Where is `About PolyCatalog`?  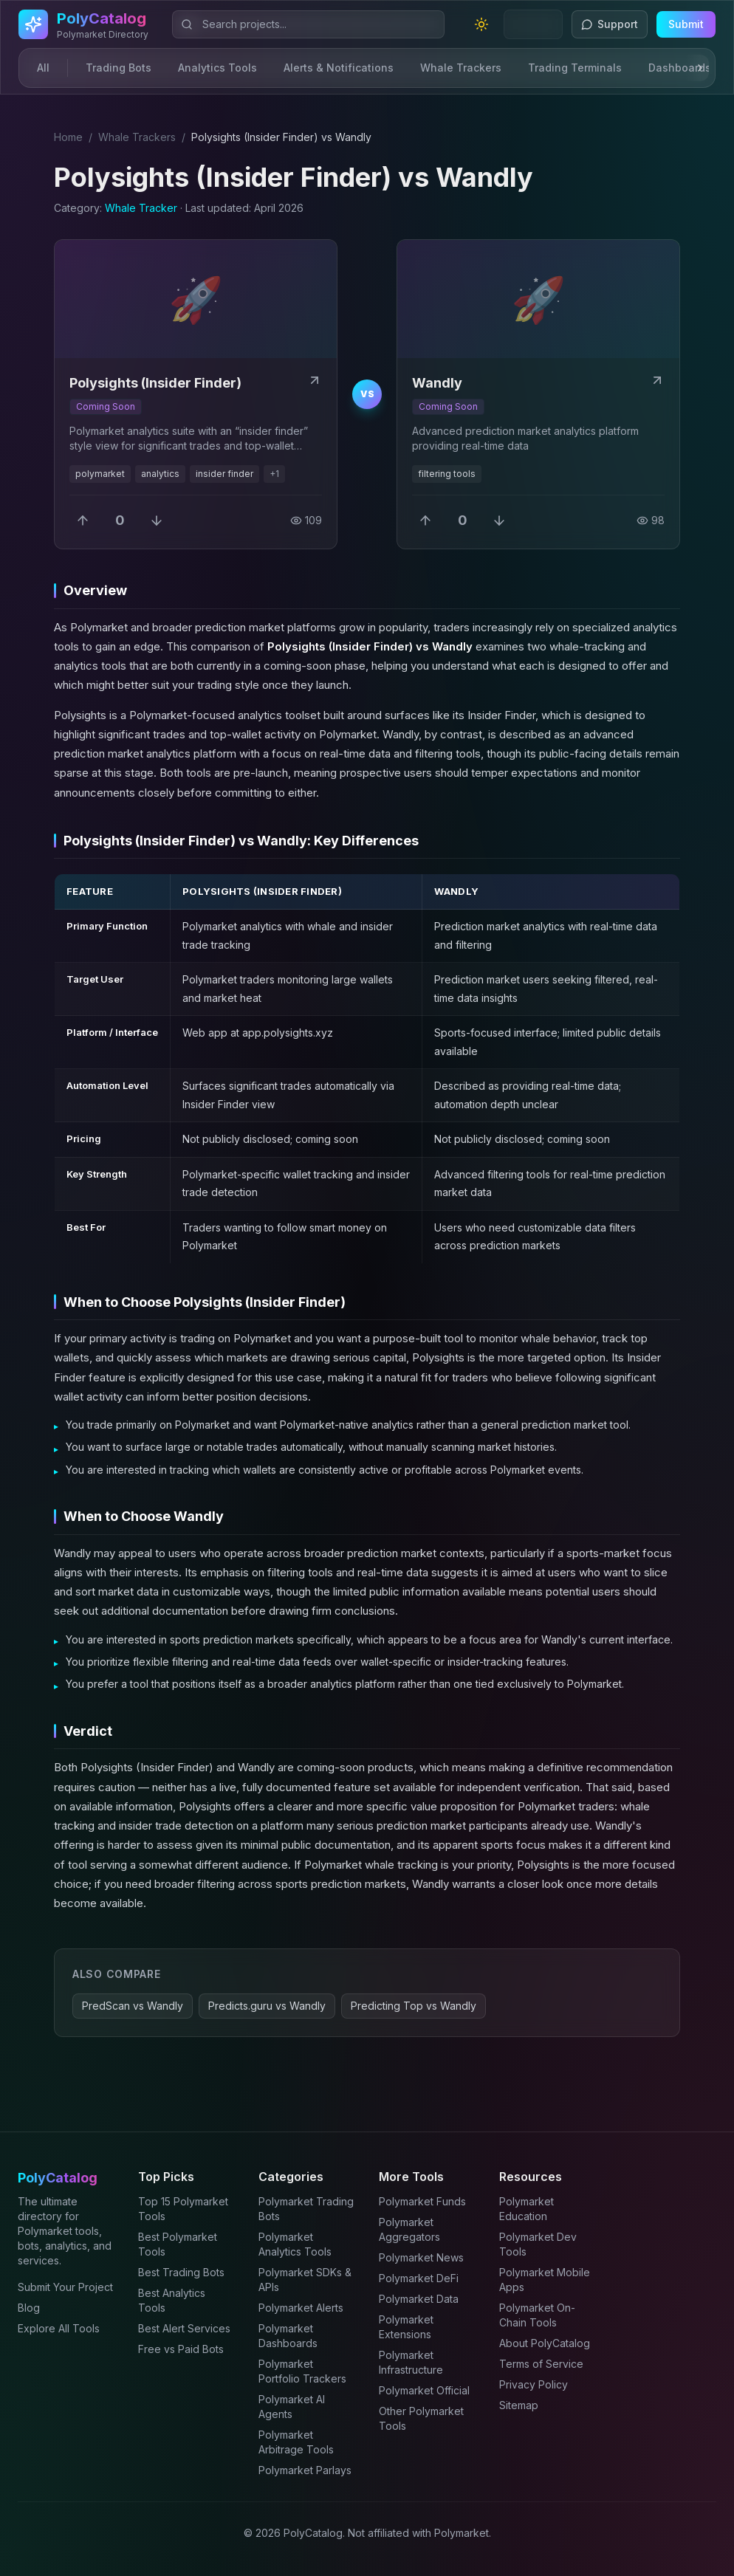
About PolyCatalog is located at coordinates (544, 2343).